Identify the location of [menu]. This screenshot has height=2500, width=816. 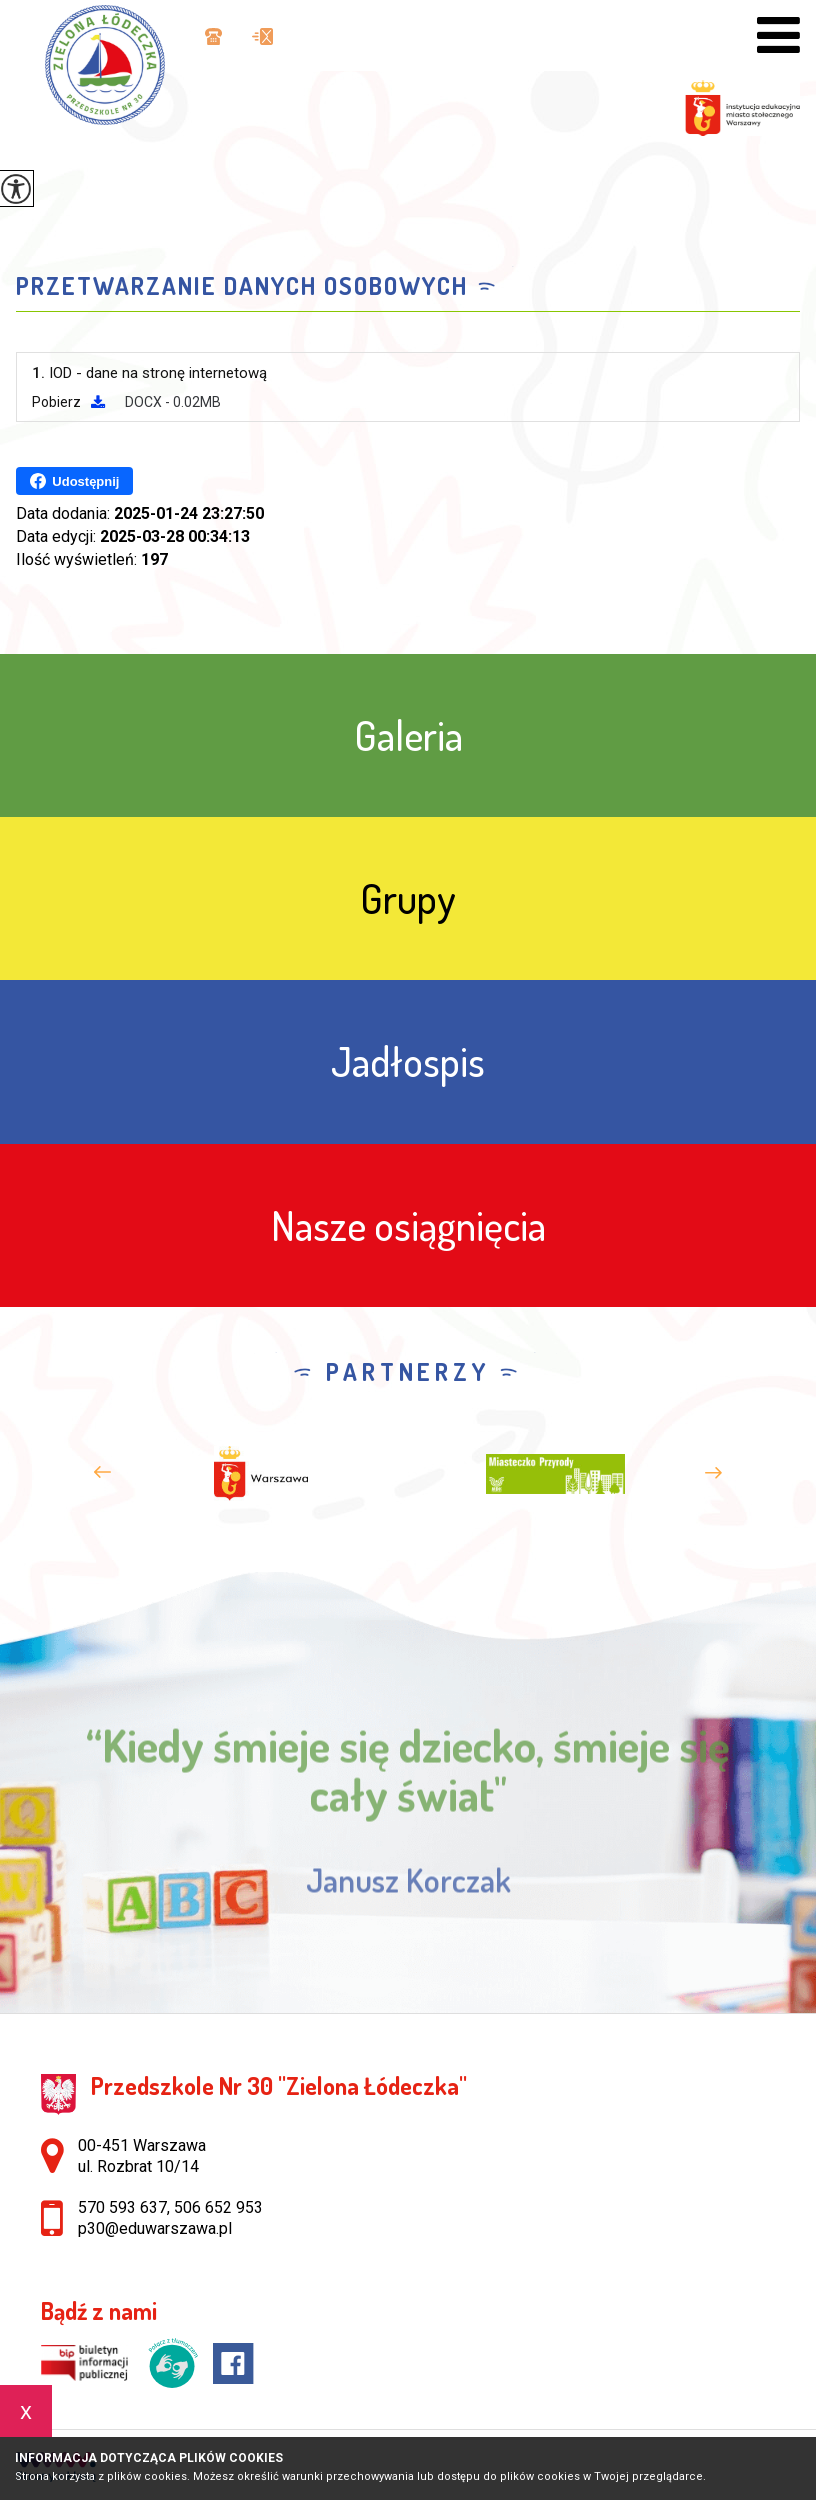
(778, 35).